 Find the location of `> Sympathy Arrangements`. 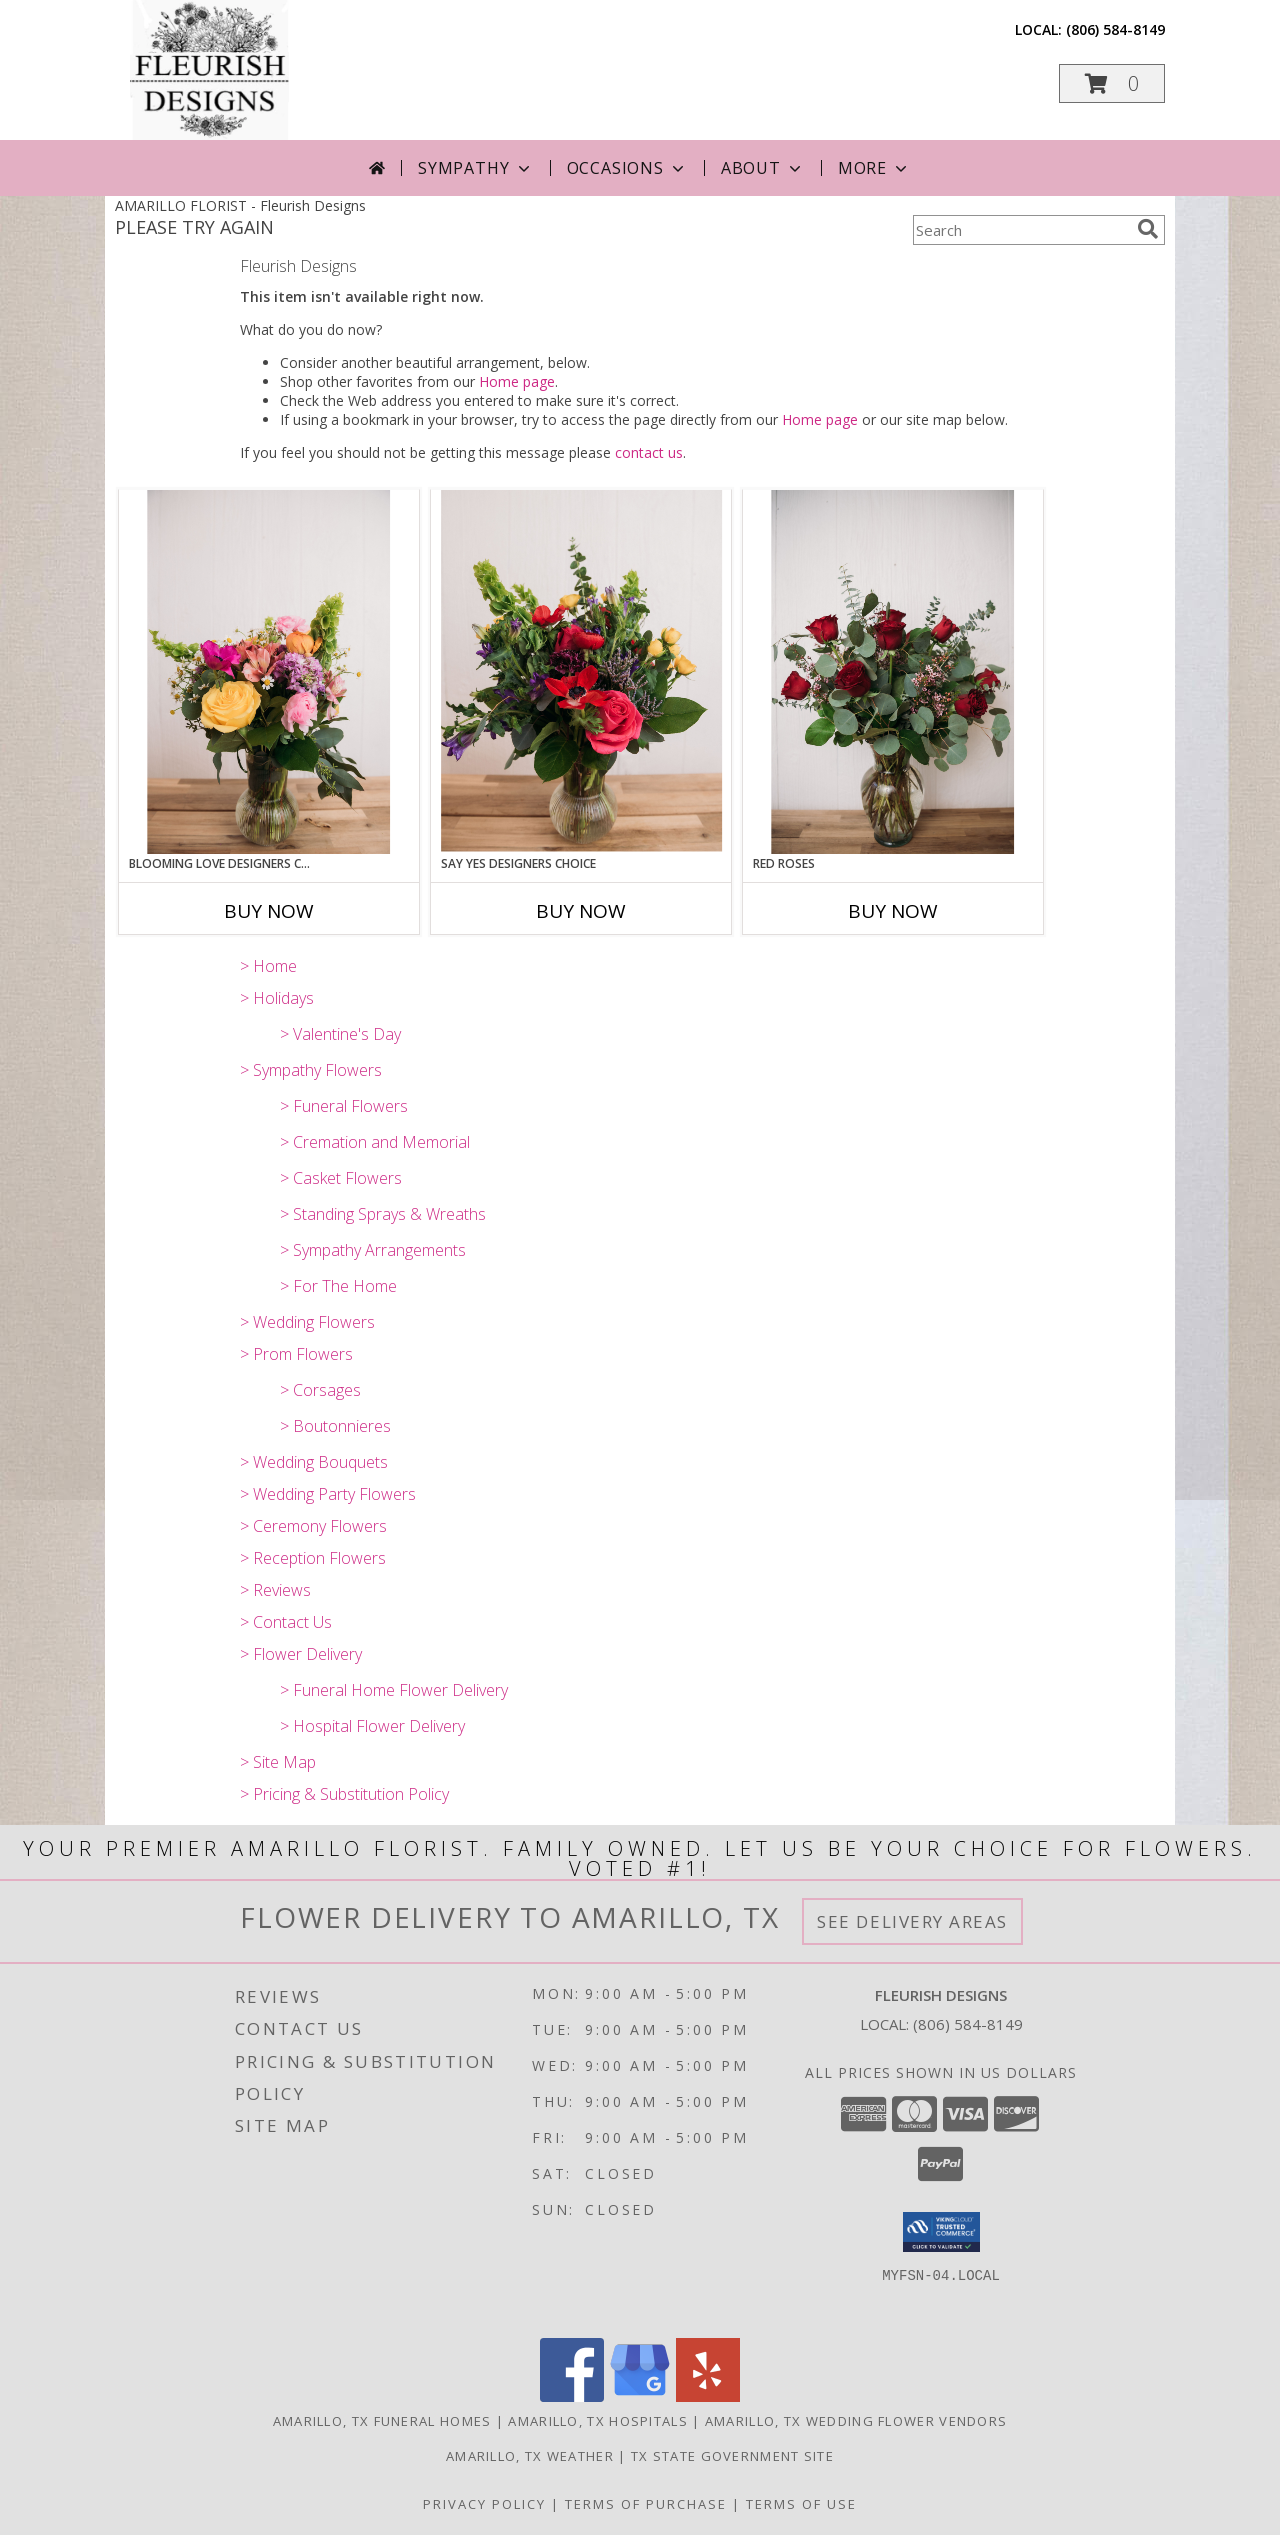

> Sympathy Arrangements is located at coordinates (373, 1250).